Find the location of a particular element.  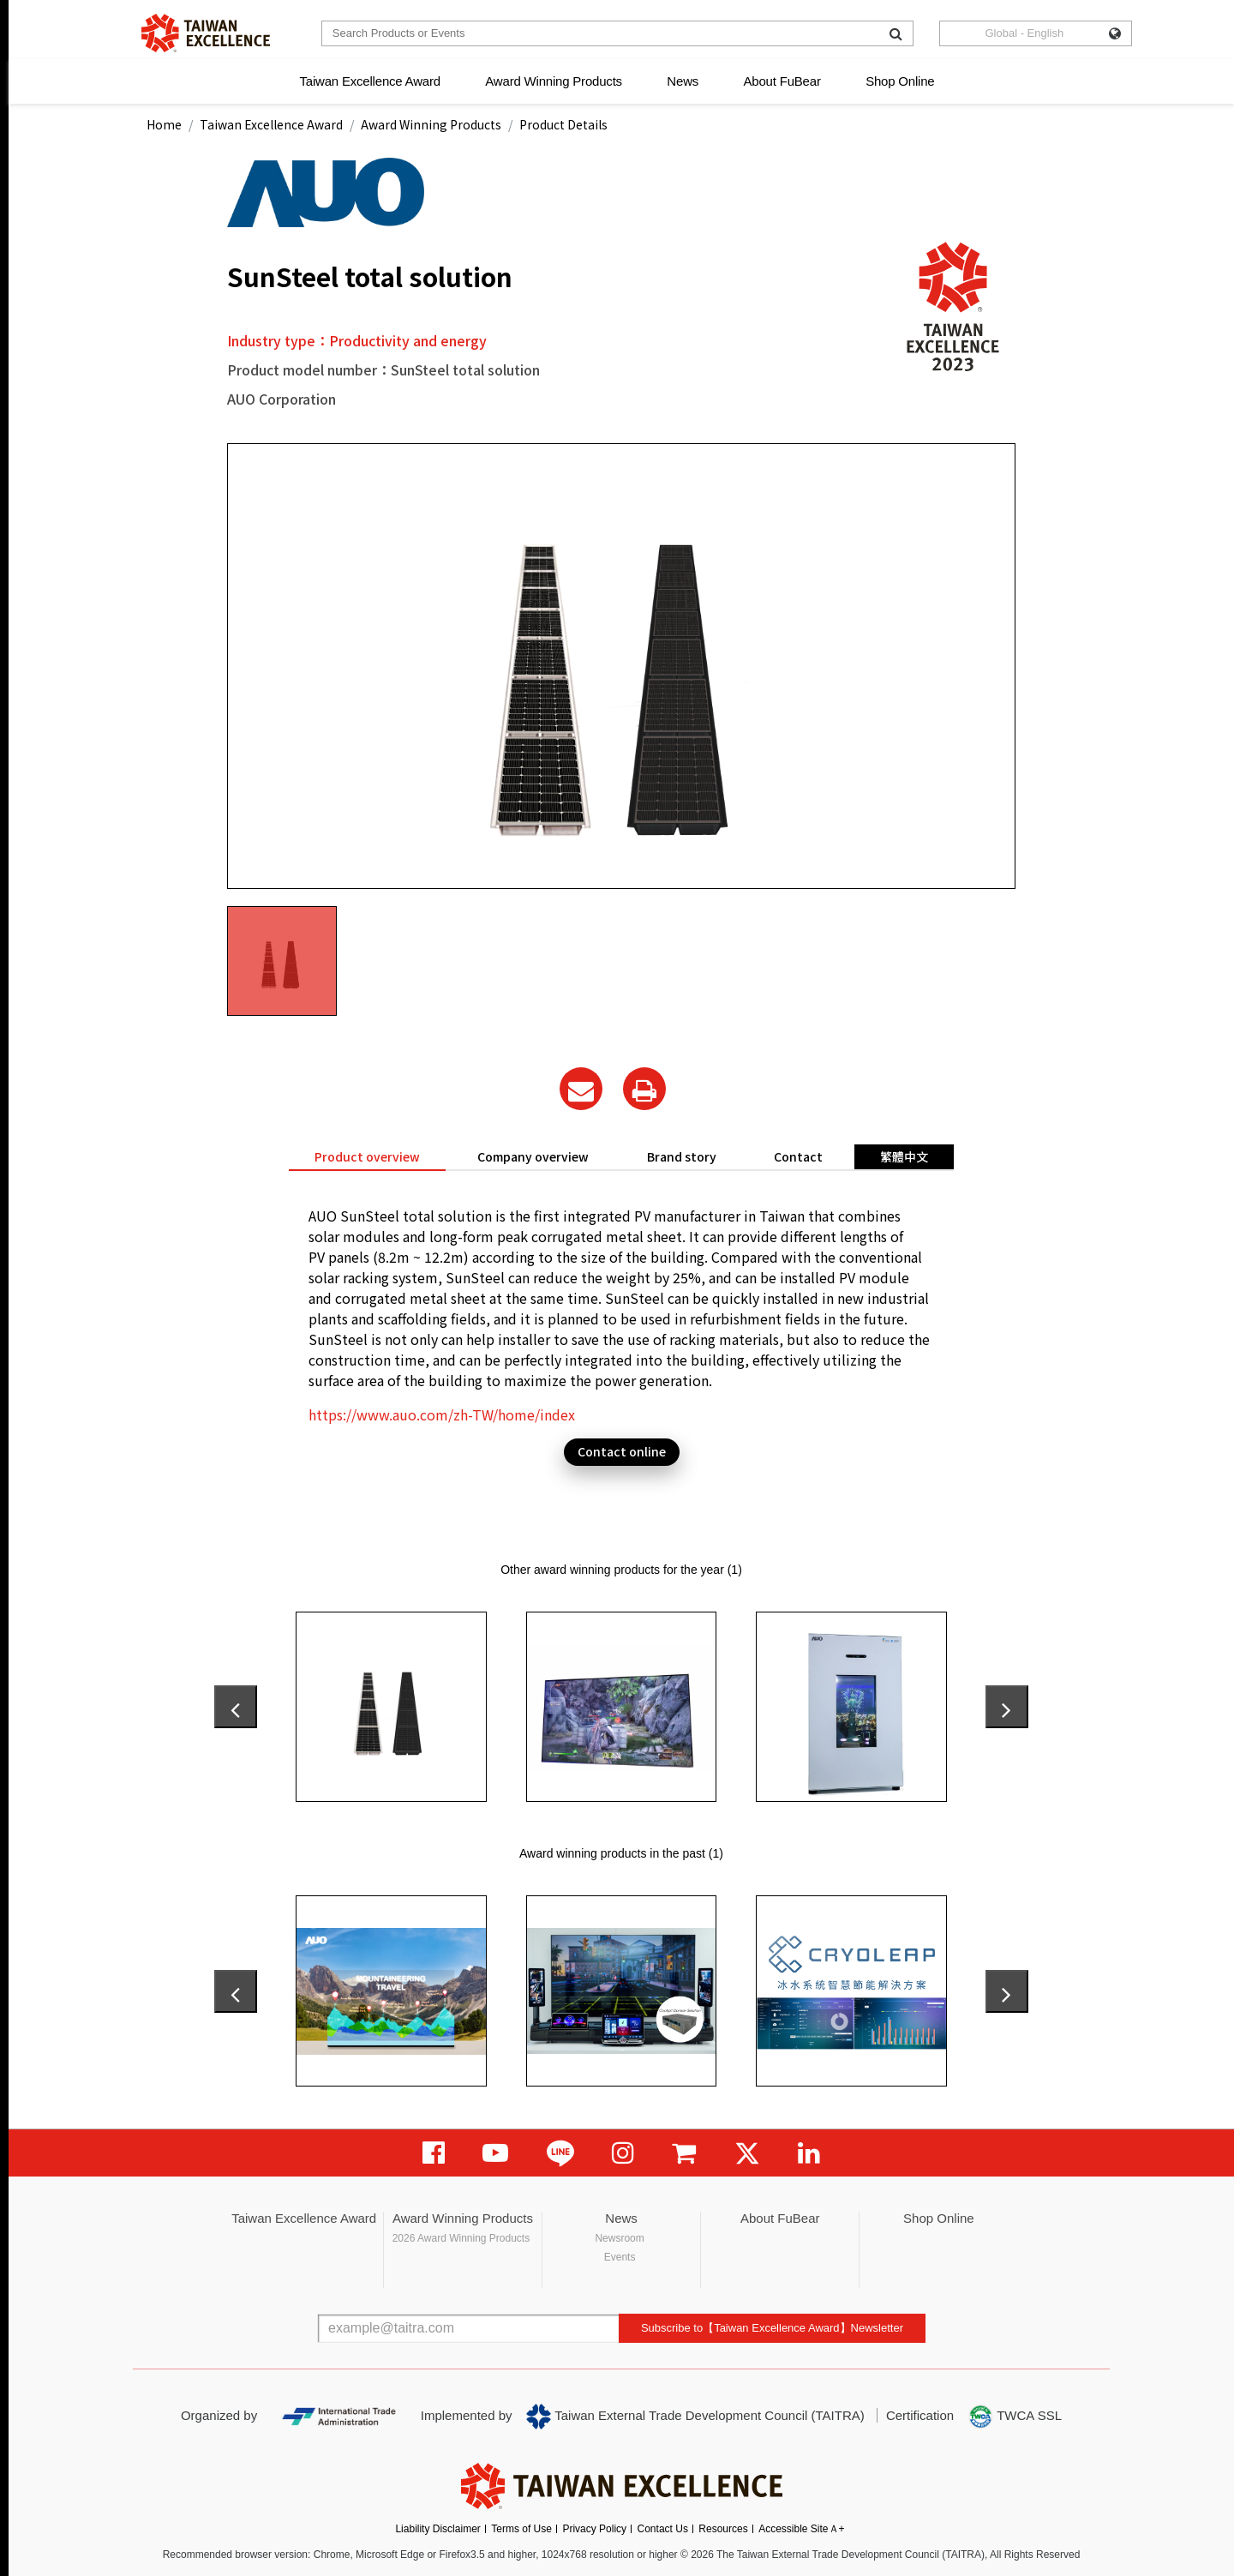

Home is located at coordinates (164, 124).